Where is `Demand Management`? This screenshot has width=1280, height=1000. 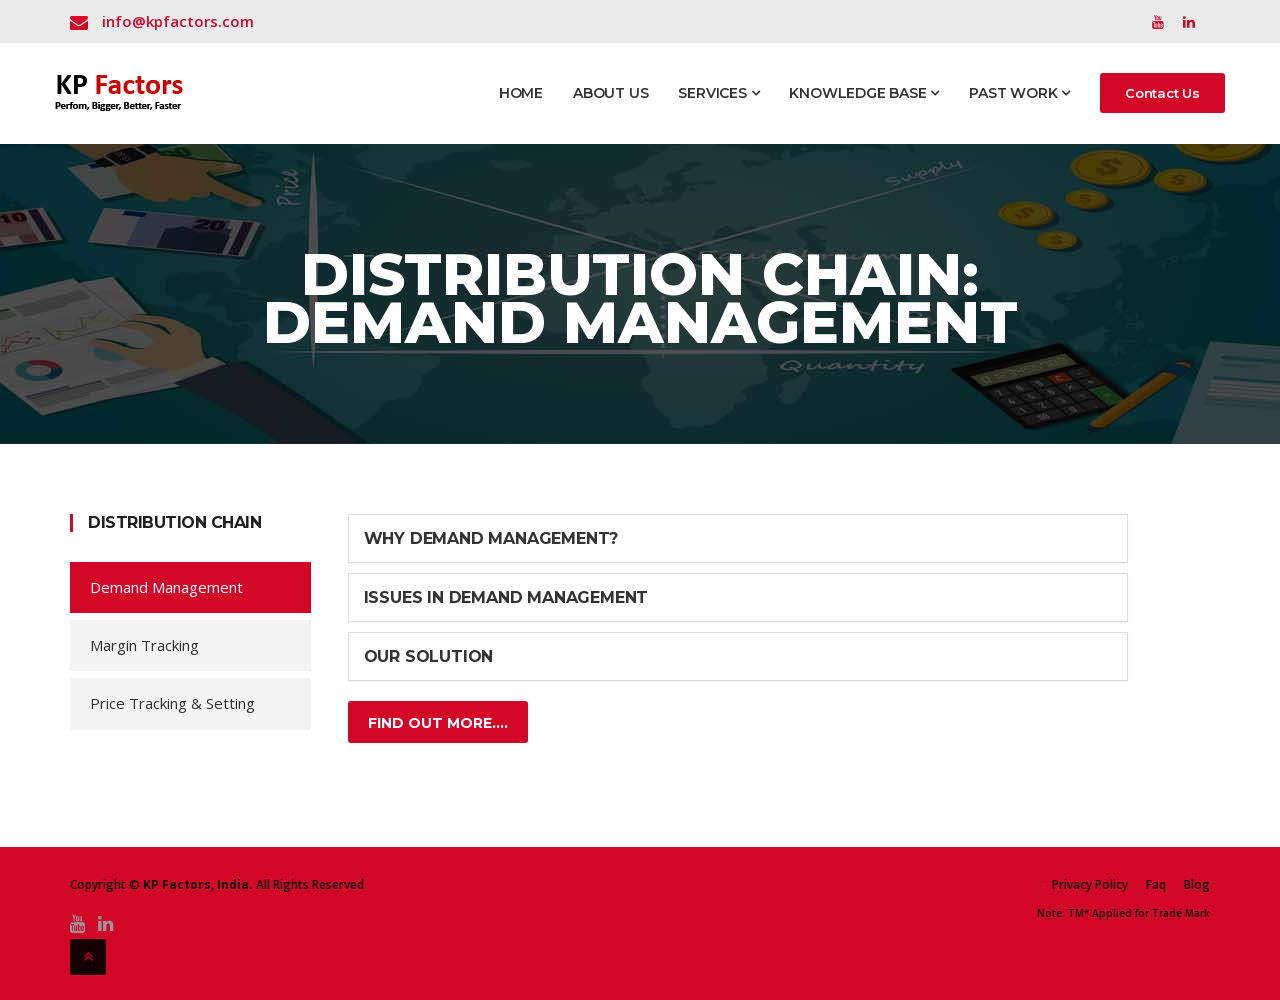 Demand Management is located at coordinates (166, 587).